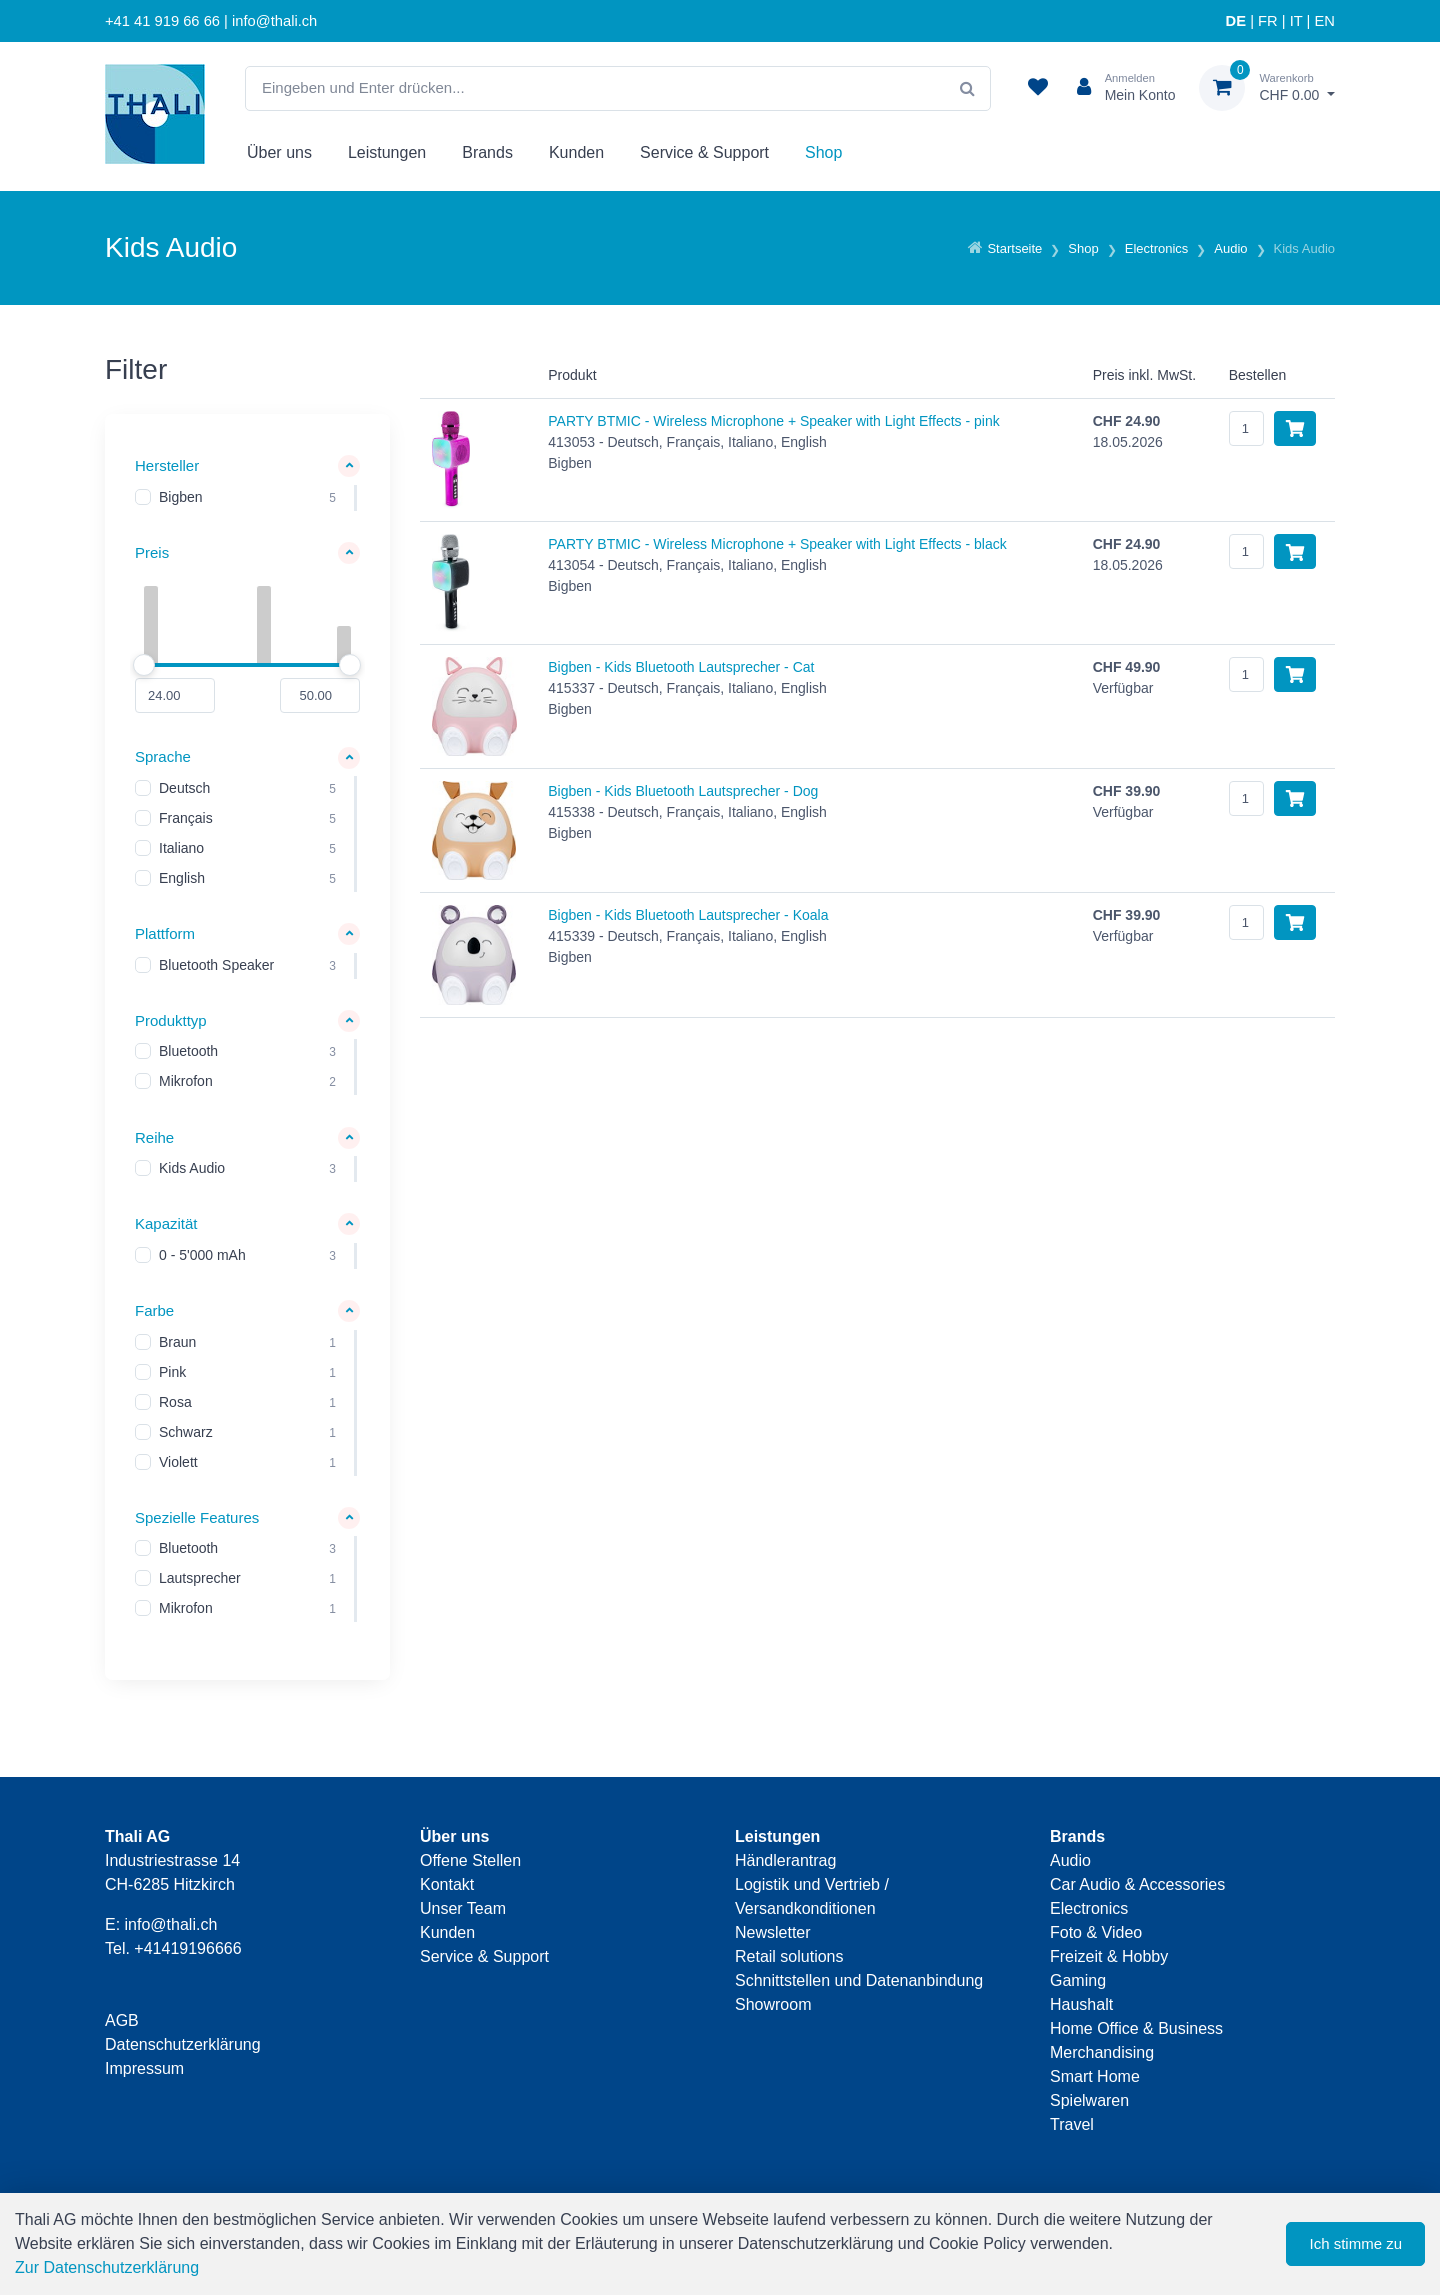 The width and height of the screenshot is (1440, 2295). What do you see at coordinates (789, 1956) in the screenshot?
I see `Retail solutions` at bounding box center [789, 1956].